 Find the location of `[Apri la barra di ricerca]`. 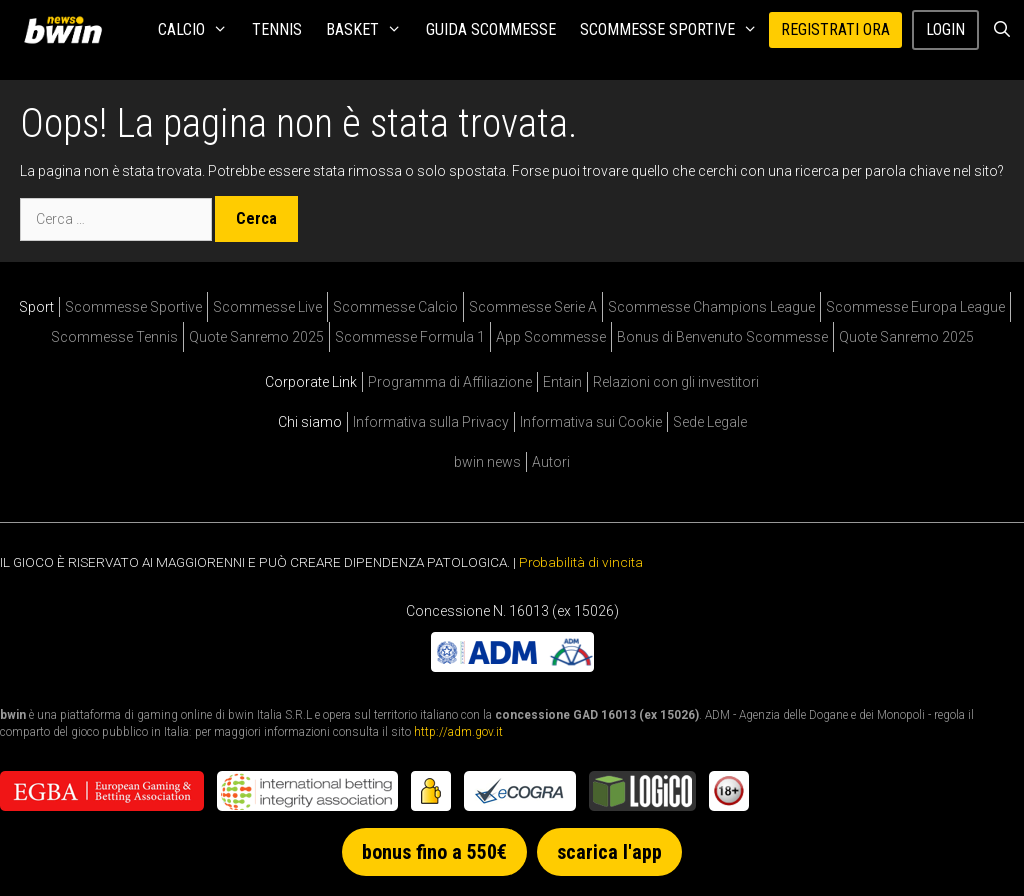

[Apri la barra di ricerca] is located at coordinates (1001, 30).